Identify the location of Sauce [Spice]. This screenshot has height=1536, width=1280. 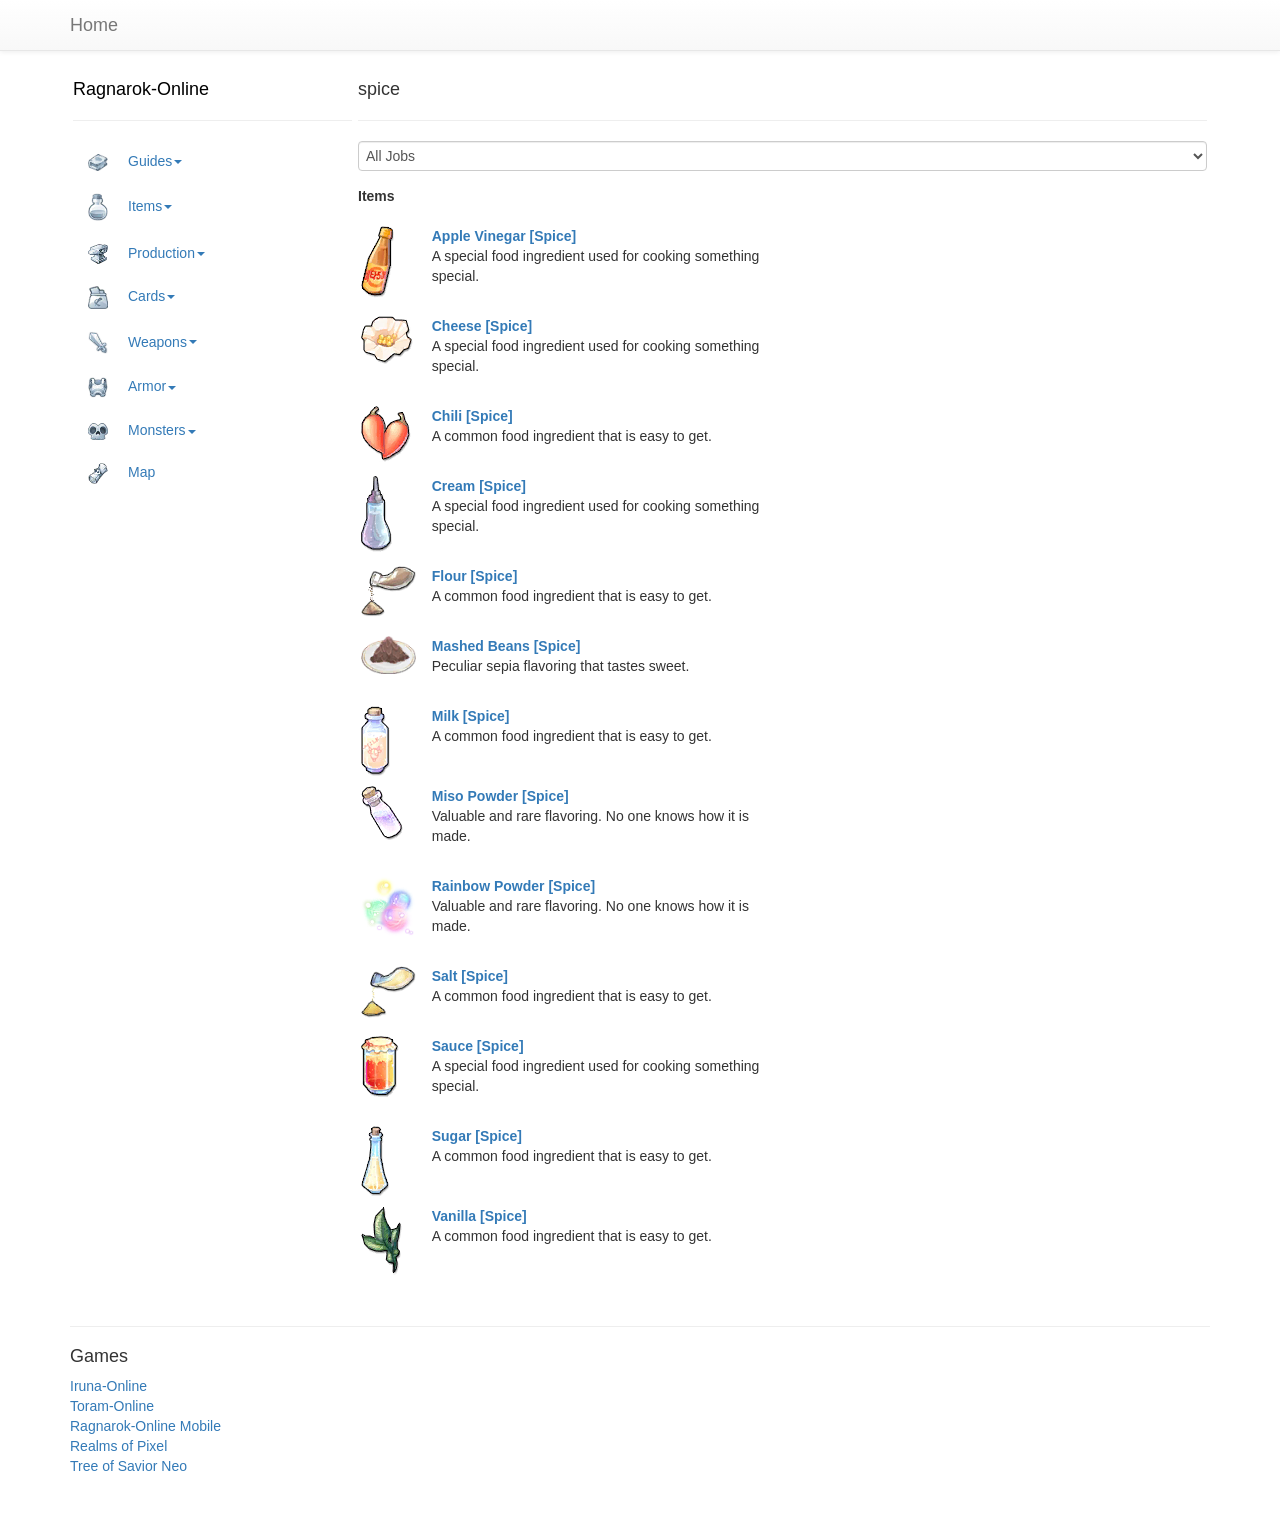
(478, 1046).